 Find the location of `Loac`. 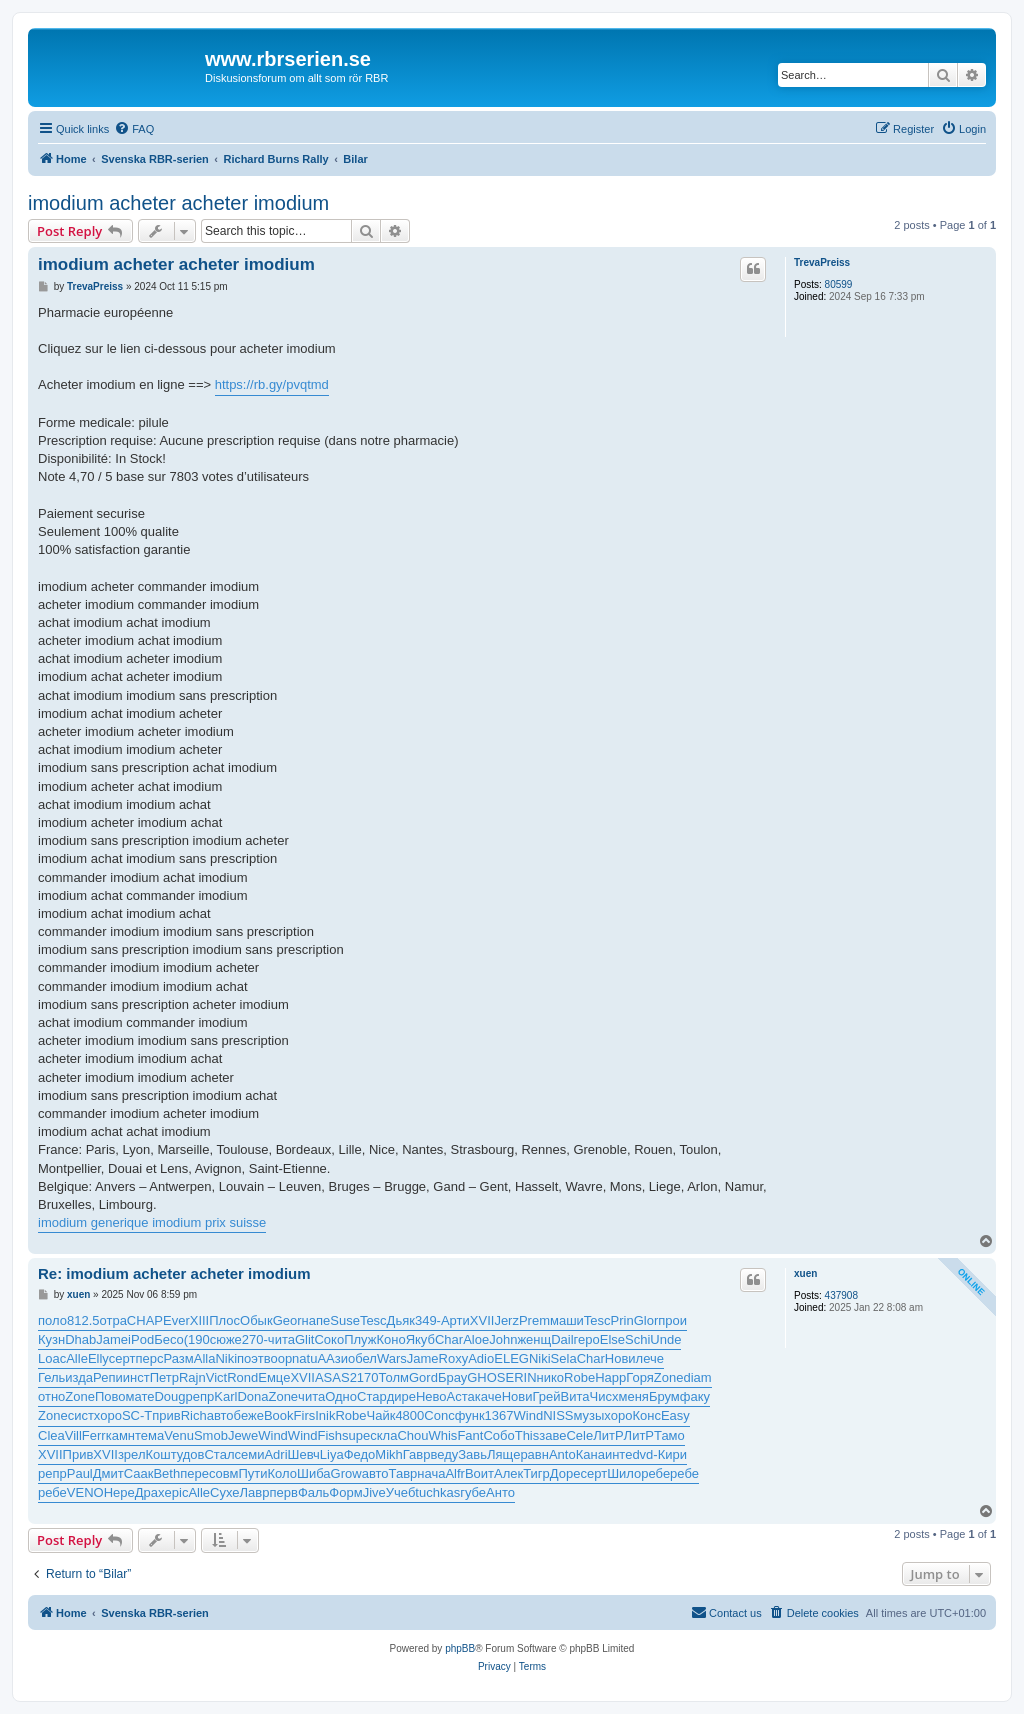

Loac is located at coordinates (52, 1358).